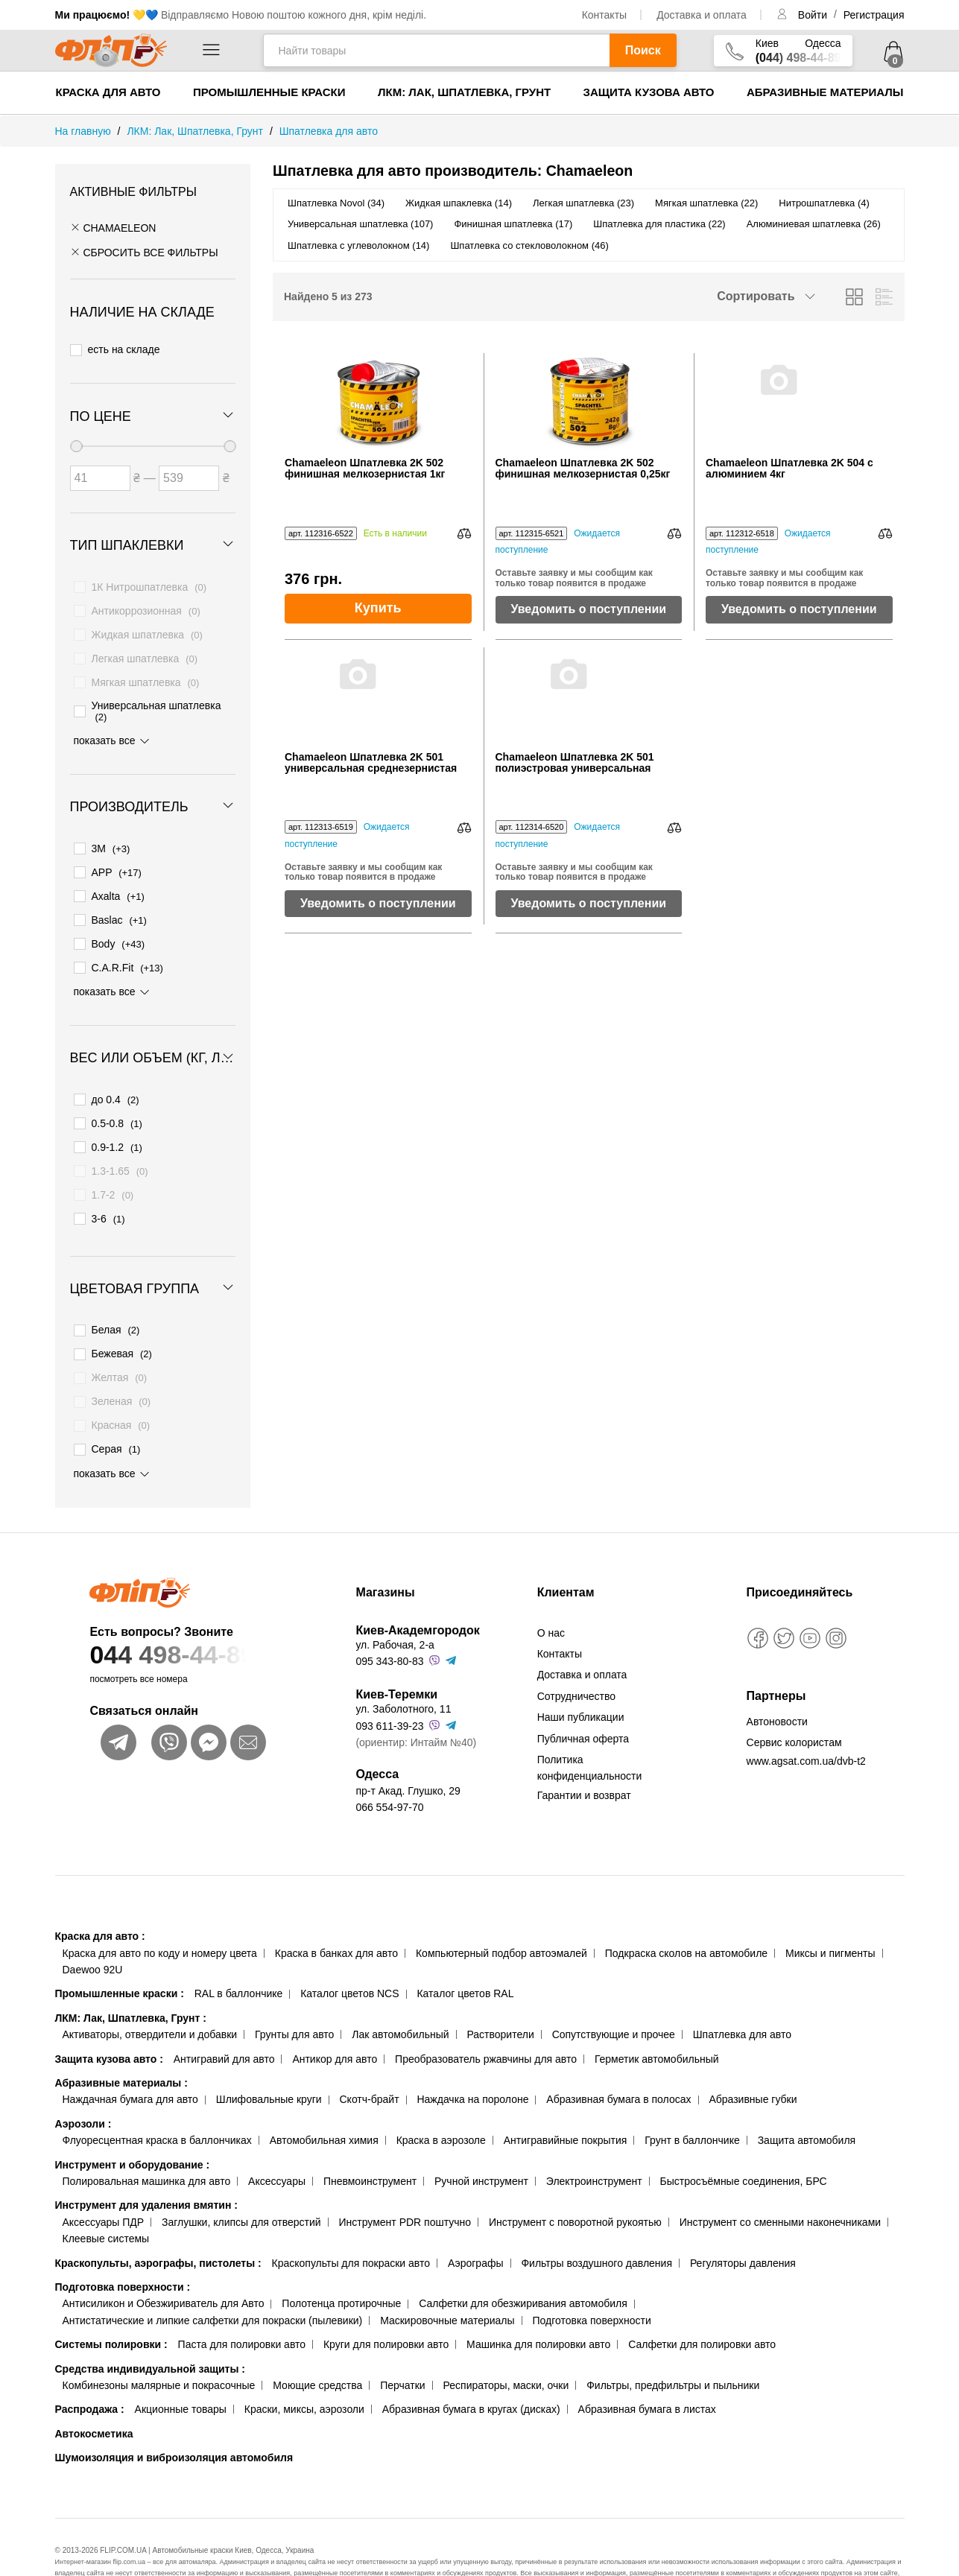 Image resolution: width=959 pixels, height=2576 pixels. What do you see at coordinates (824, 203) in the screenshot?
I see `Нитрошпатлевка (4)` at bounding box center [824, 203].